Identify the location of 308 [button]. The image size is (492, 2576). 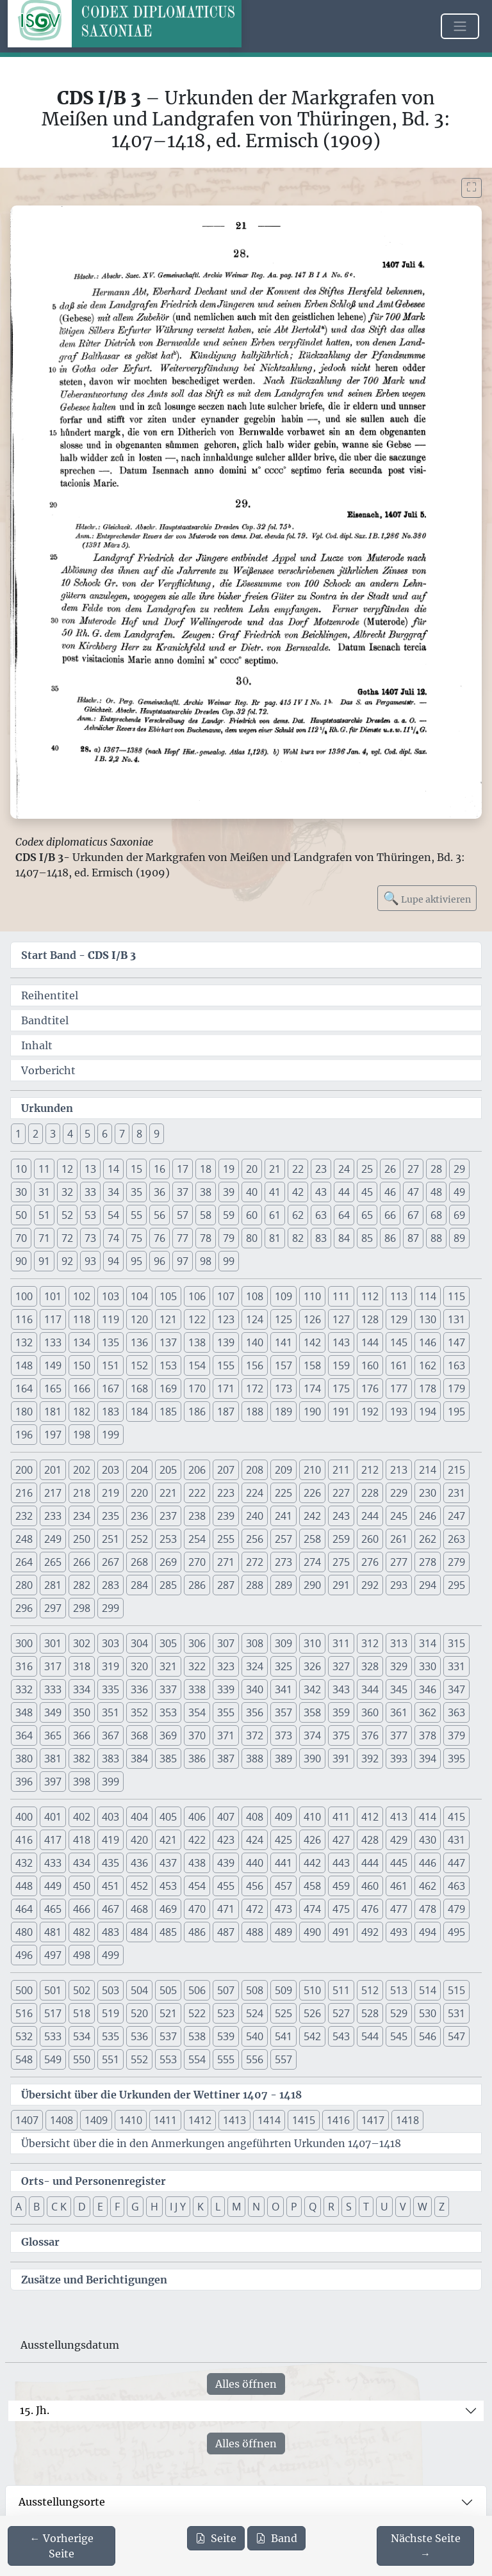
(254, 1643).